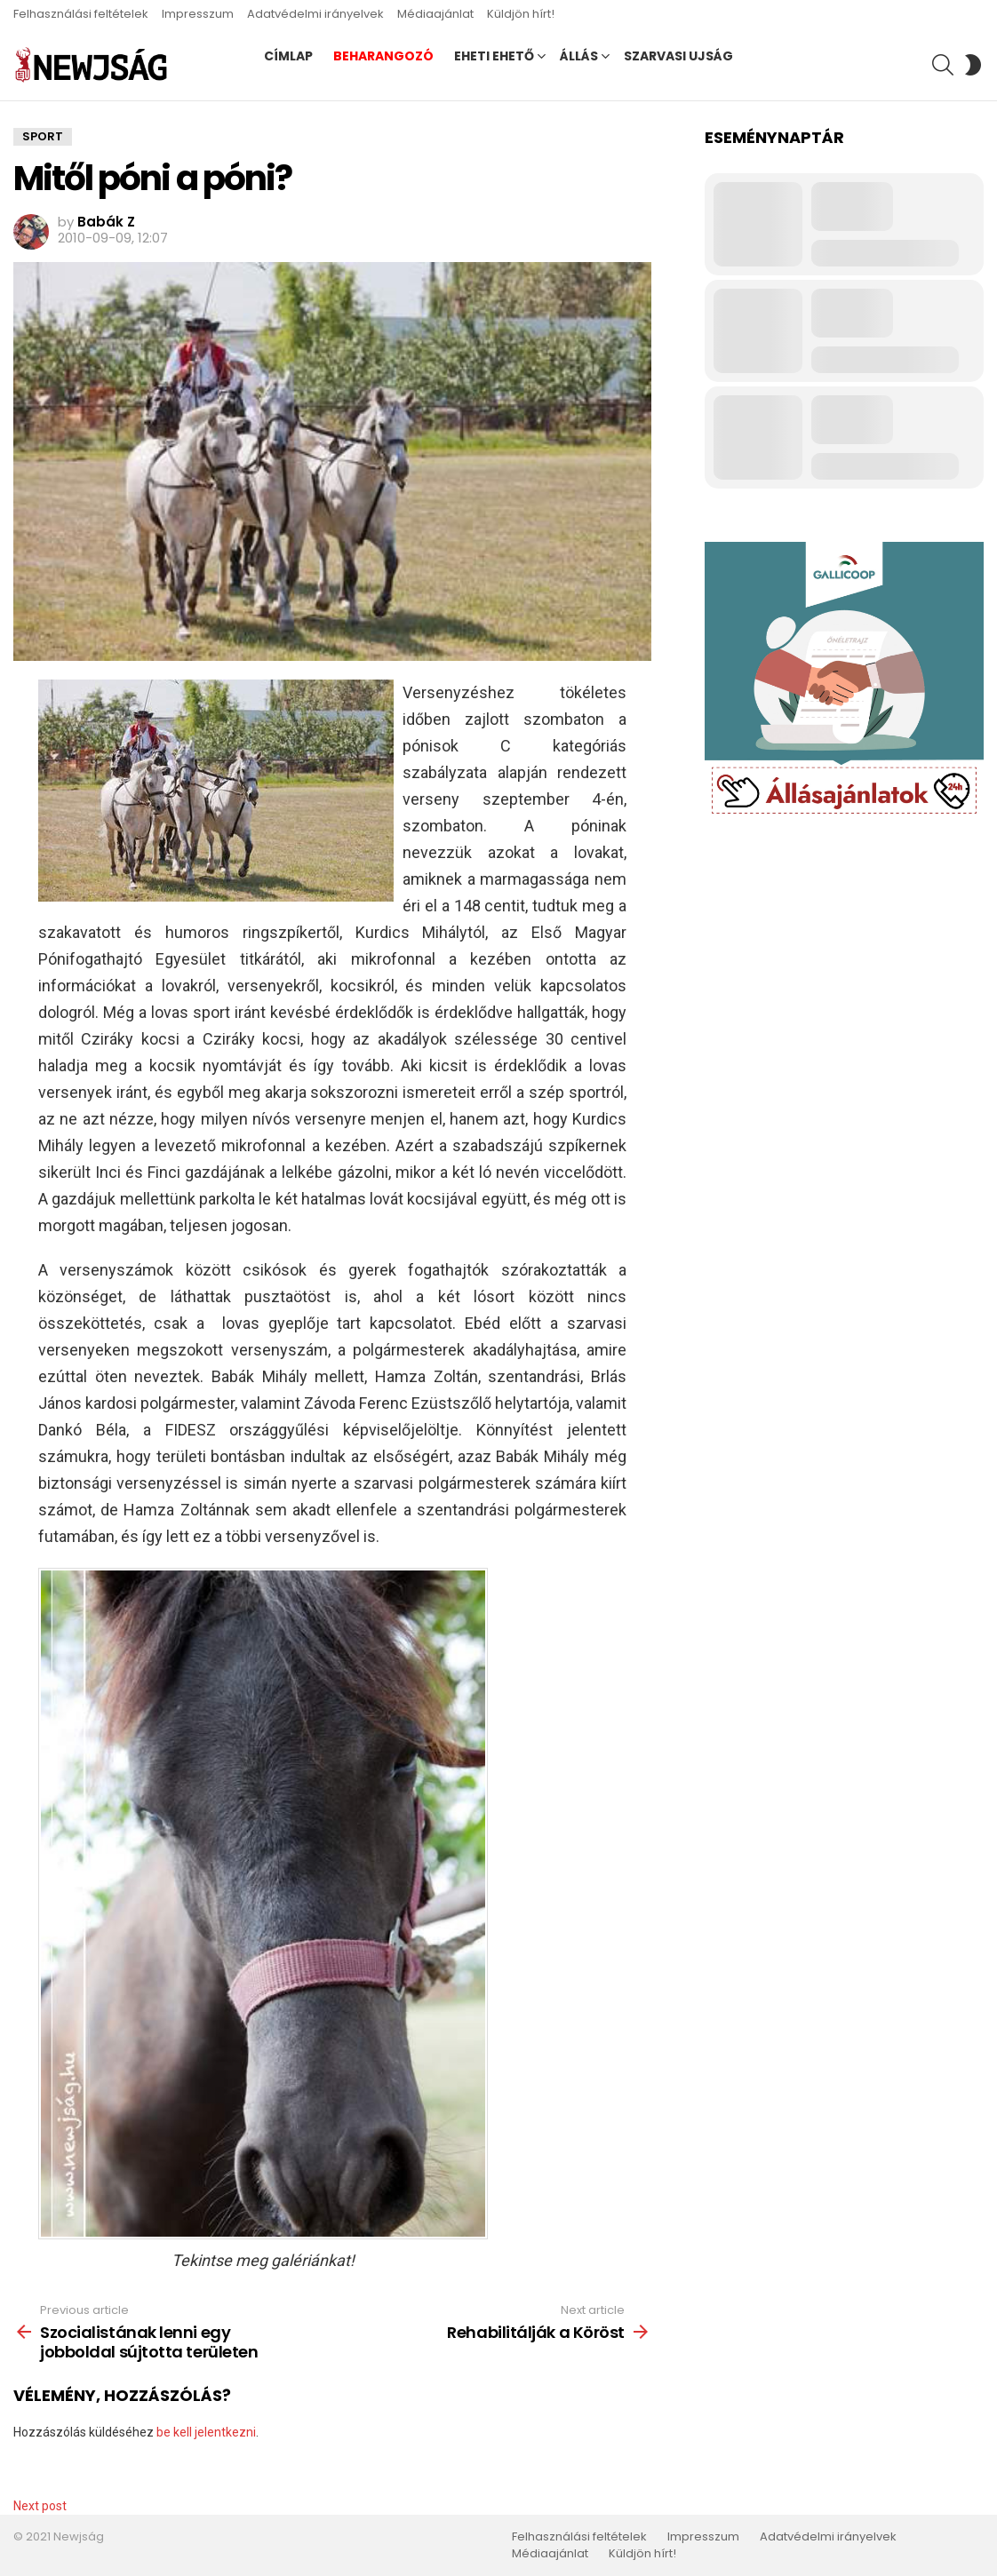  What do you see at coordinates (315, 13) in the screenshot?
I see `Adatvédelmi irányelvek` at bounding box center [315, 13].